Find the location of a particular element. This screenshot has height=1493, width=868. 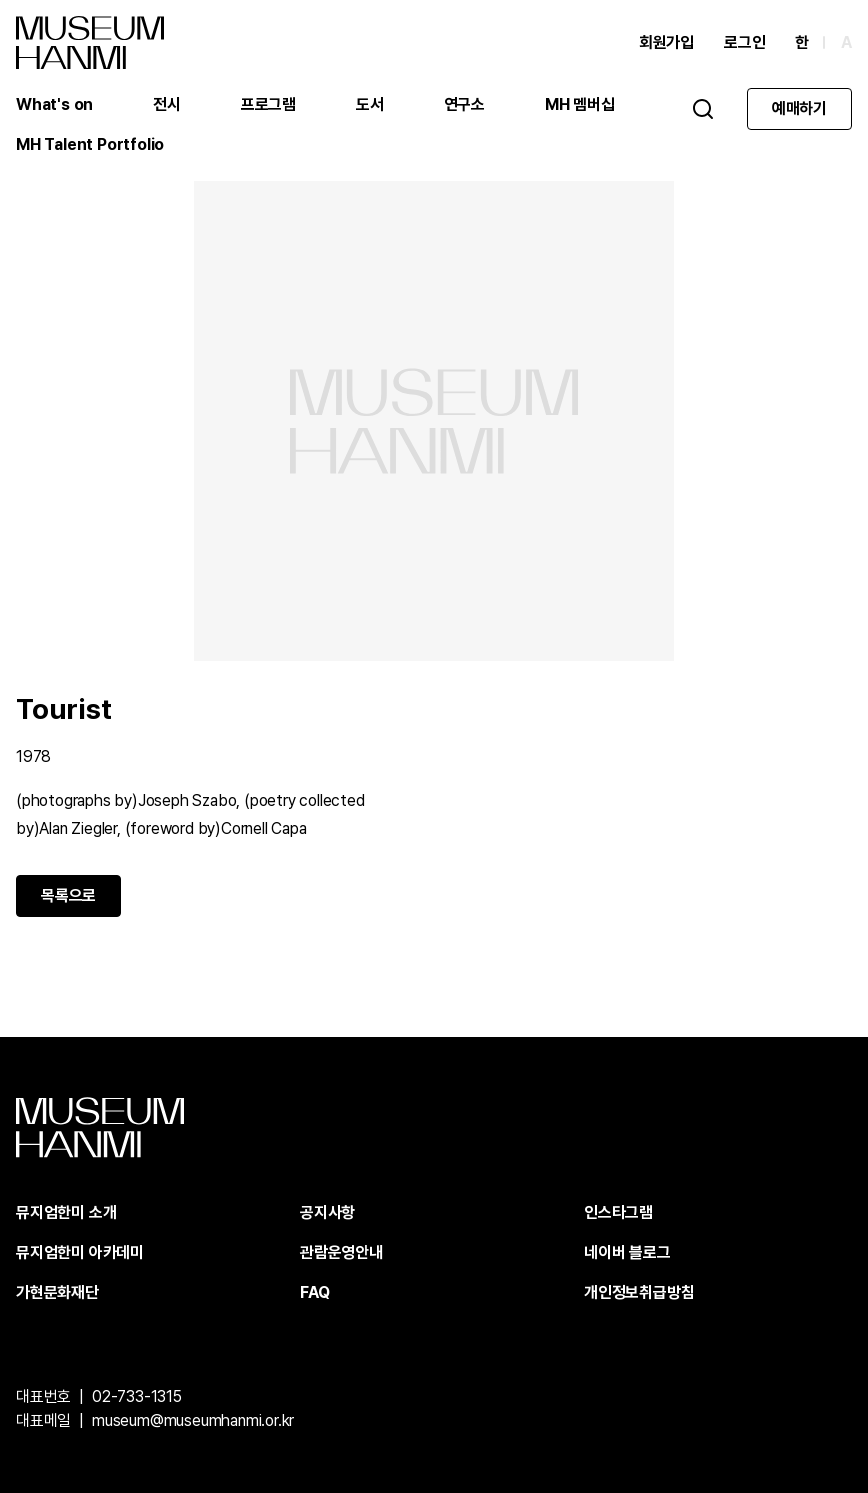

로그인 is located at coordinates (744, 42).